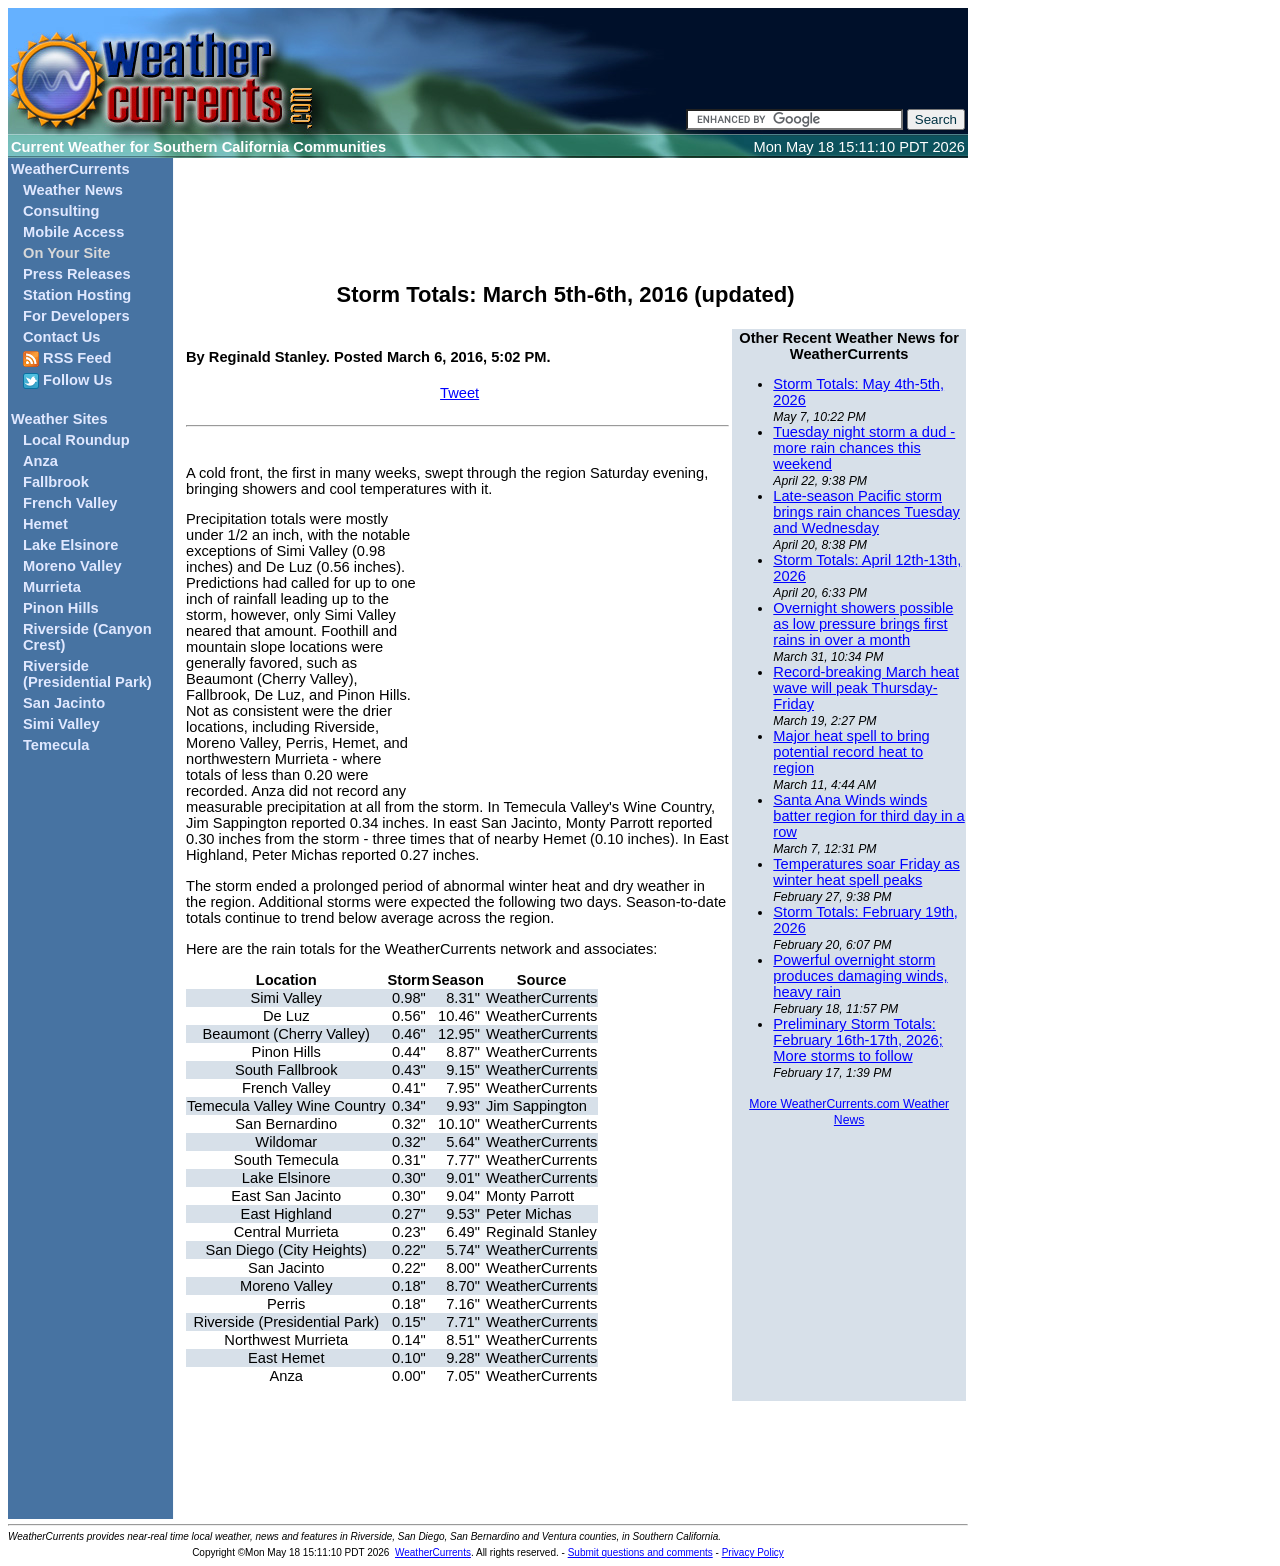 The image size is (1280, 1566). What do you see at coordinates (77, 274) in the screenshot?
I see `Press Releases` at bounding box center [77, 274].